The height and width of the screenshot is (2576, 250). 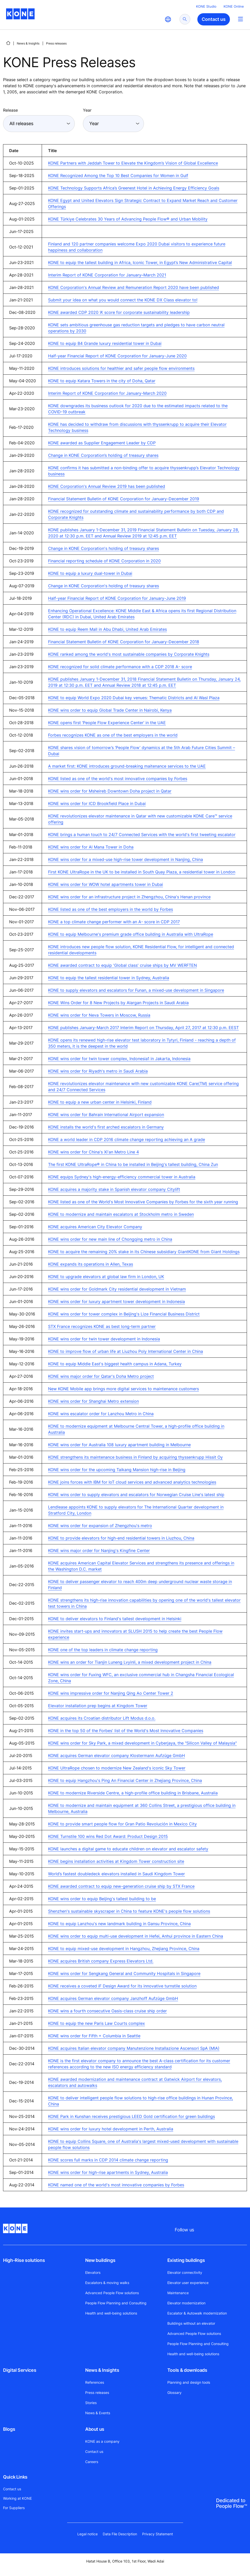 I want to click on KONE wins major order for Nanjing's Kingfine Center, so click(x=99, y=1550).